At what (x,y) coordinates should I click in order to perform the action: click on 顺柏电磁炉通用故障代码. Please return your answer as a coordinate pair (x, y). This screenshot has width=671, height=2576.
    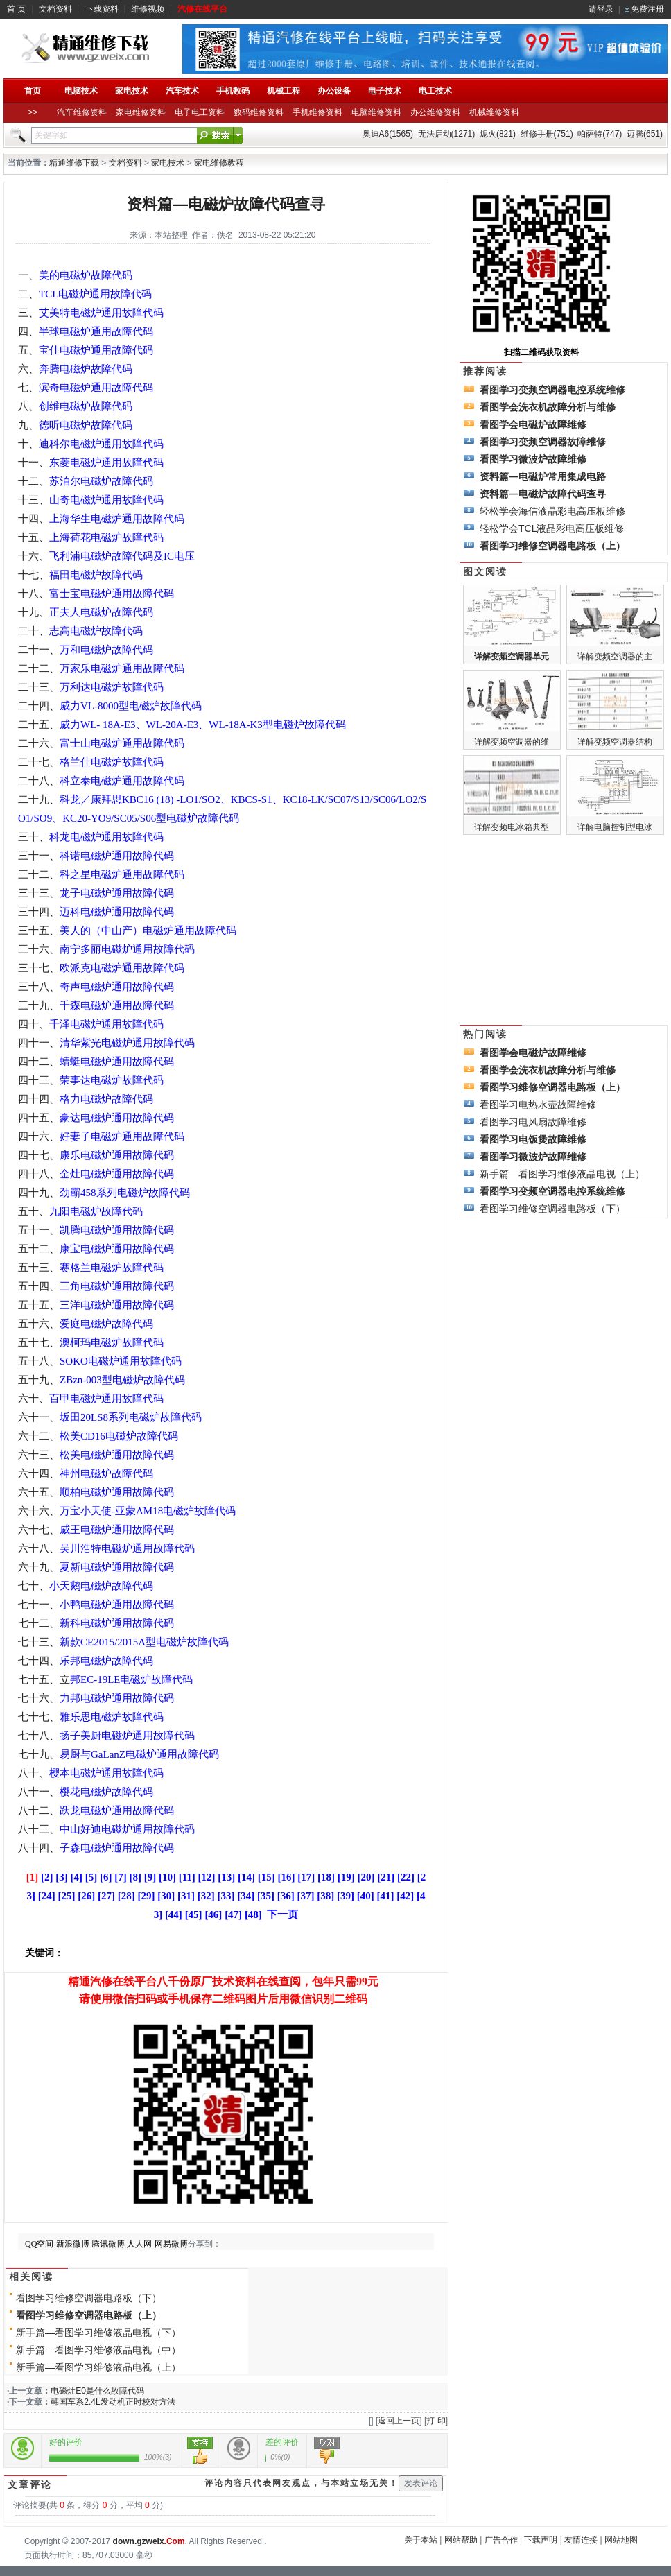
    Looking at the image, I should click on (117, 1492).